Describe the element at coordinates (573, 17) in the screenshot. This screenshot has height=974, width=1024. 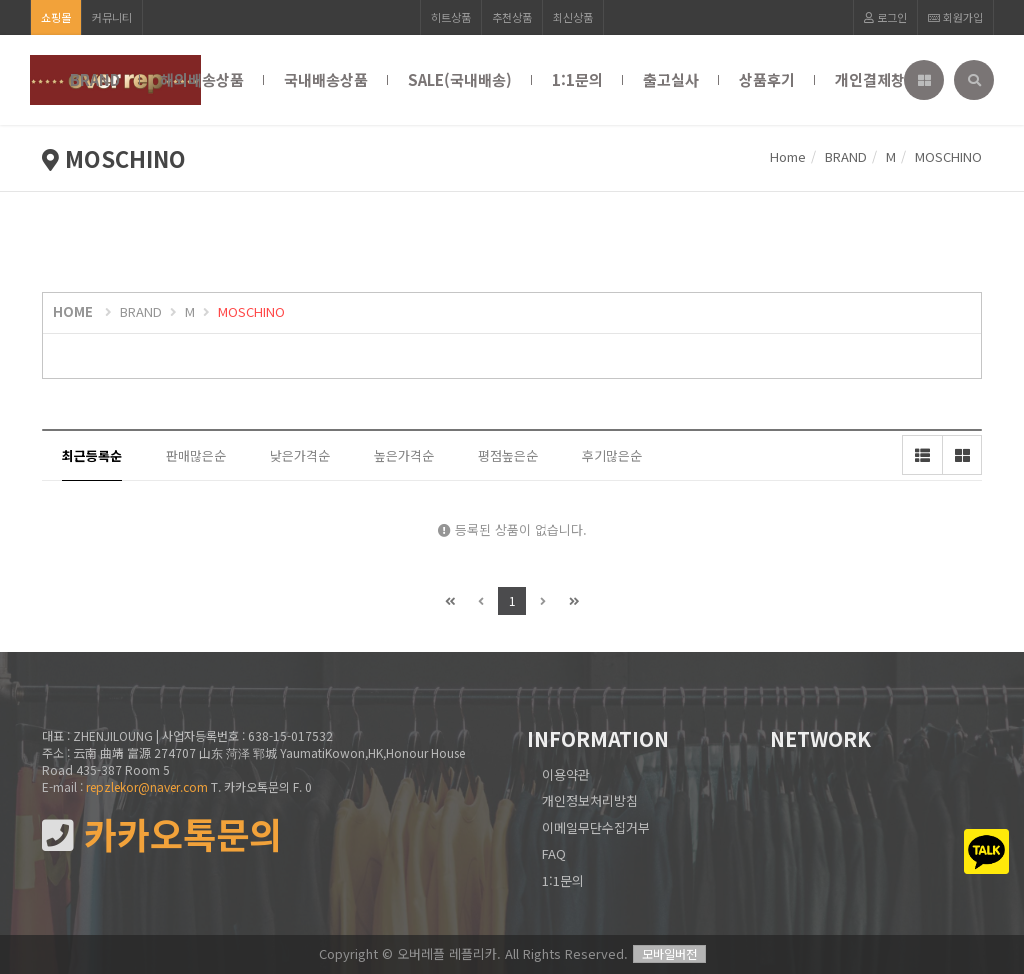
I see `최신상품` at that location.